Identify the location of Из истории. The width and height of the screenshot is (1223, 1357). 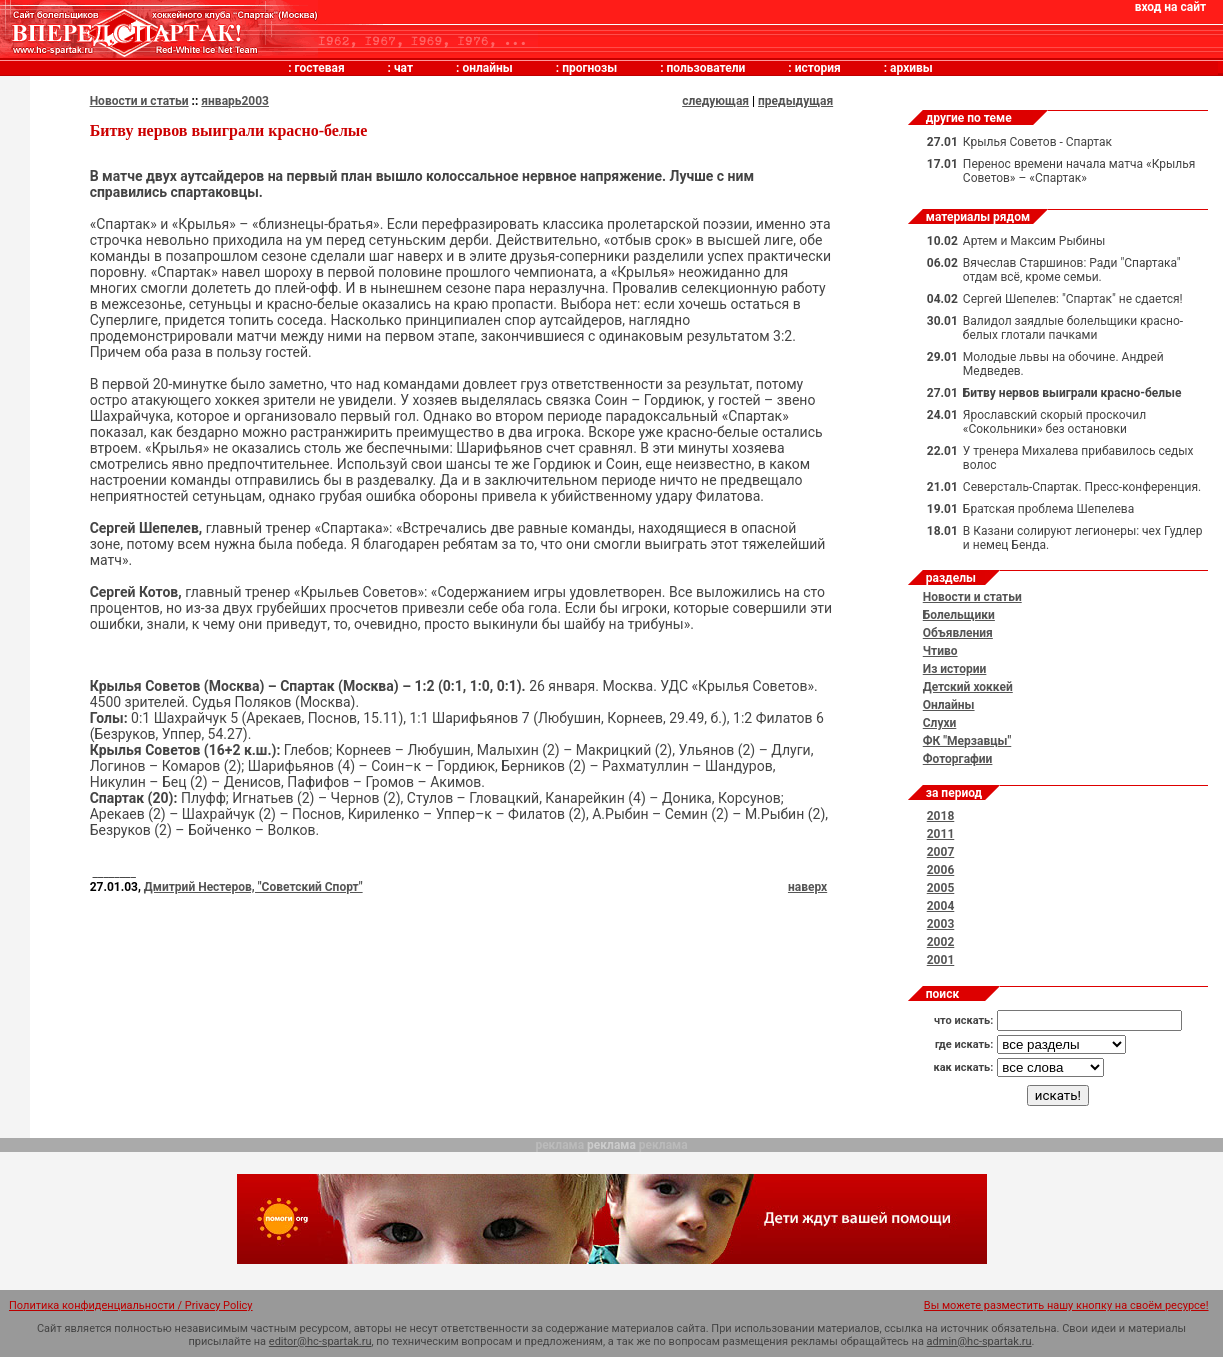
(955, 669).